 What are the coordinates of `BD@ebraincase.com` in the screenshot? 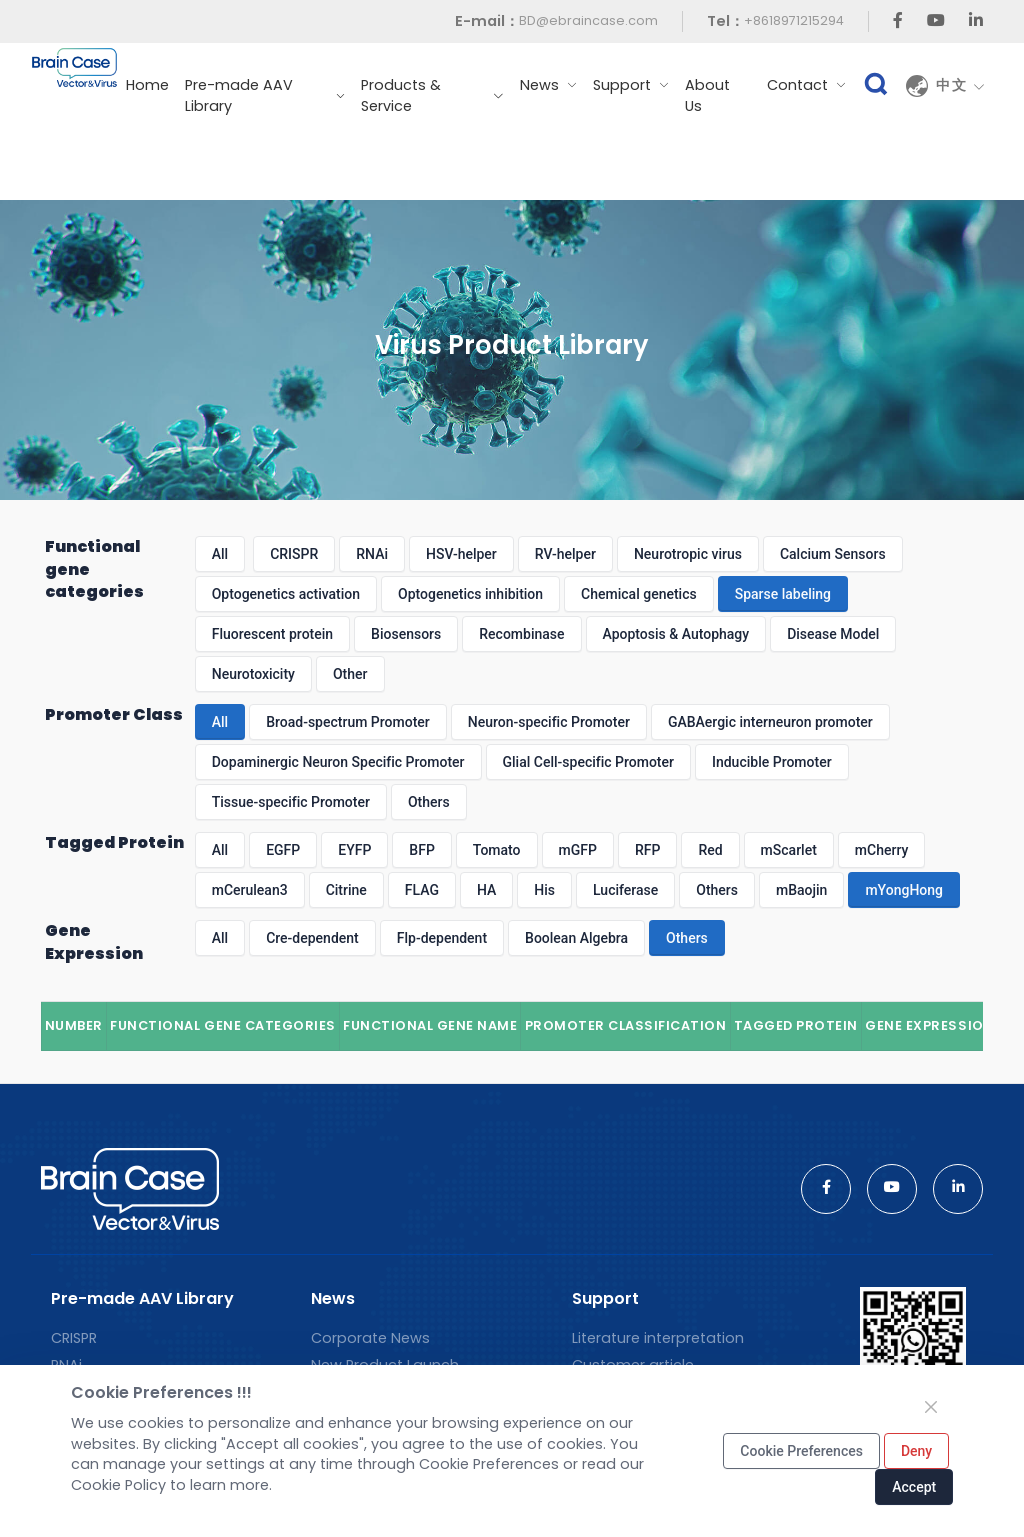 It's located at (588, 20).